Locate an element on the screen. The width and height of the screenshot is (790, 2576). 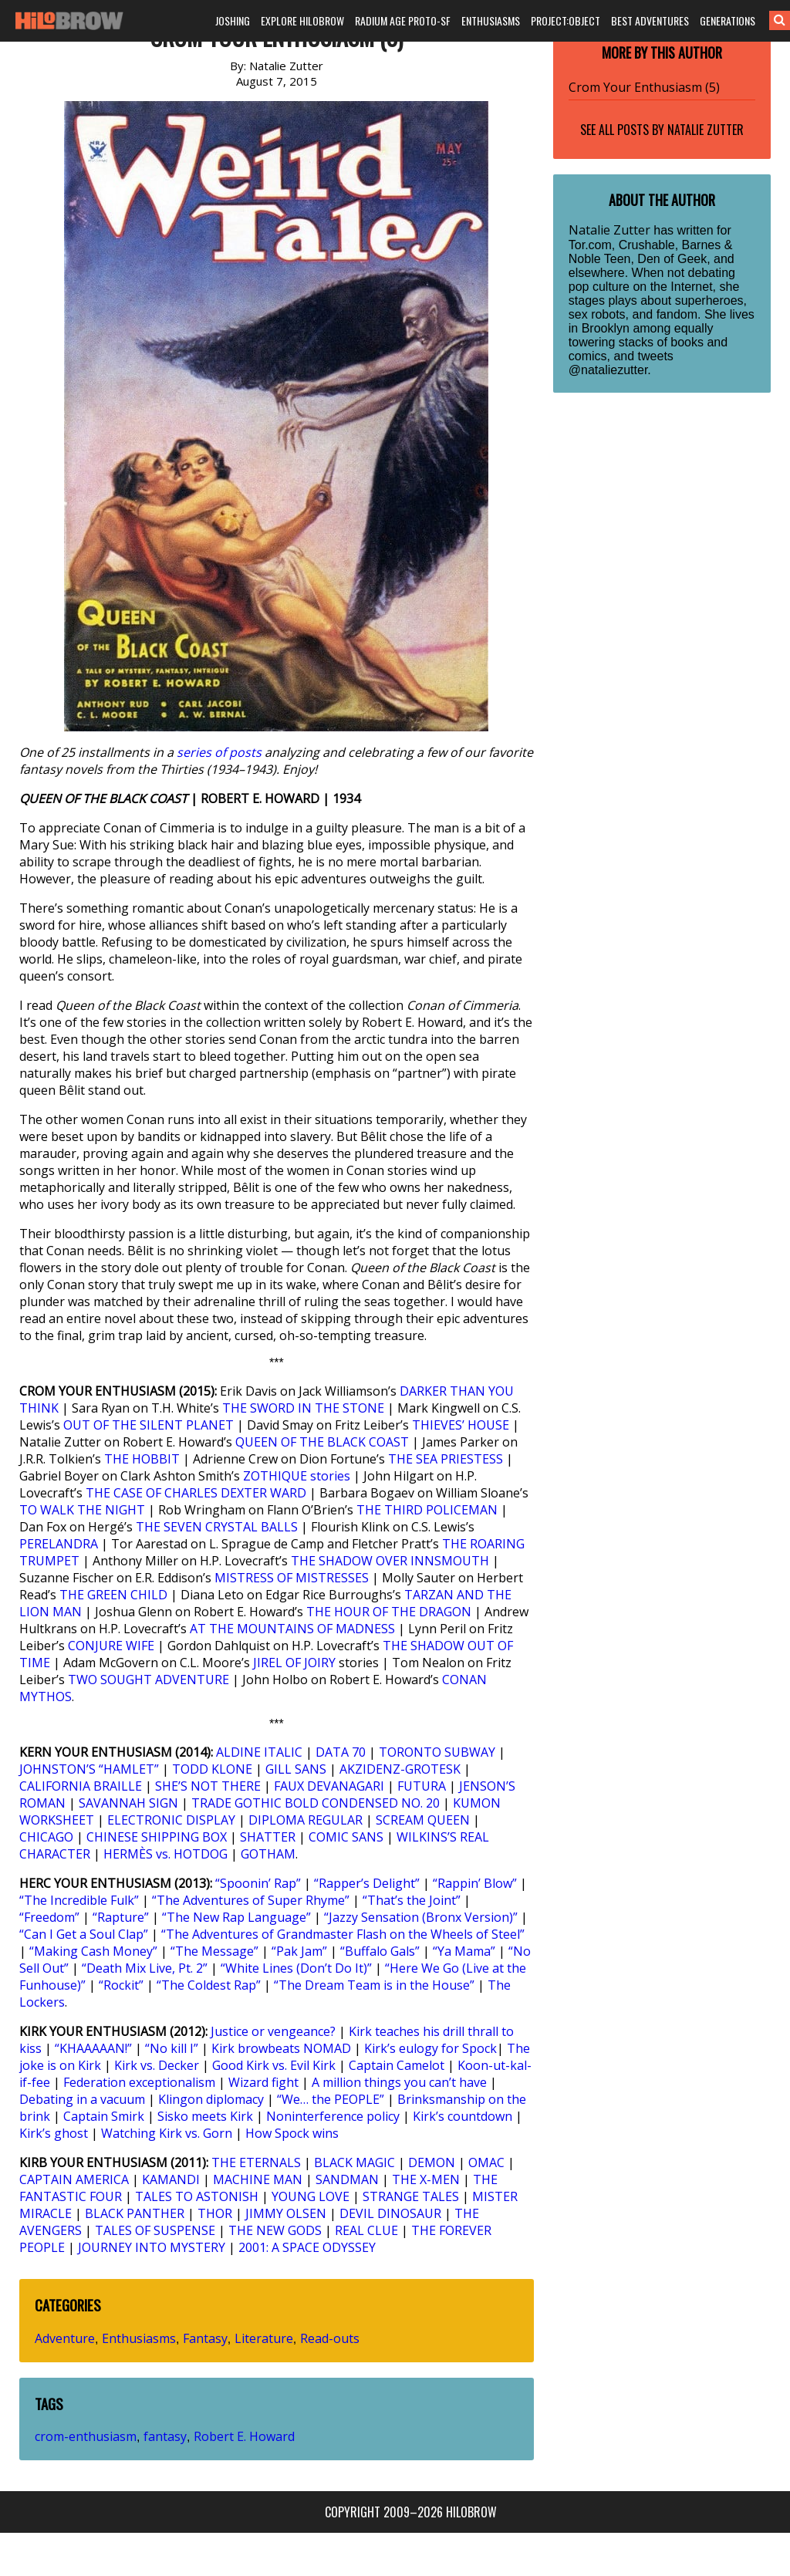
Captain Camelot is located at coordinates (396, 2065).